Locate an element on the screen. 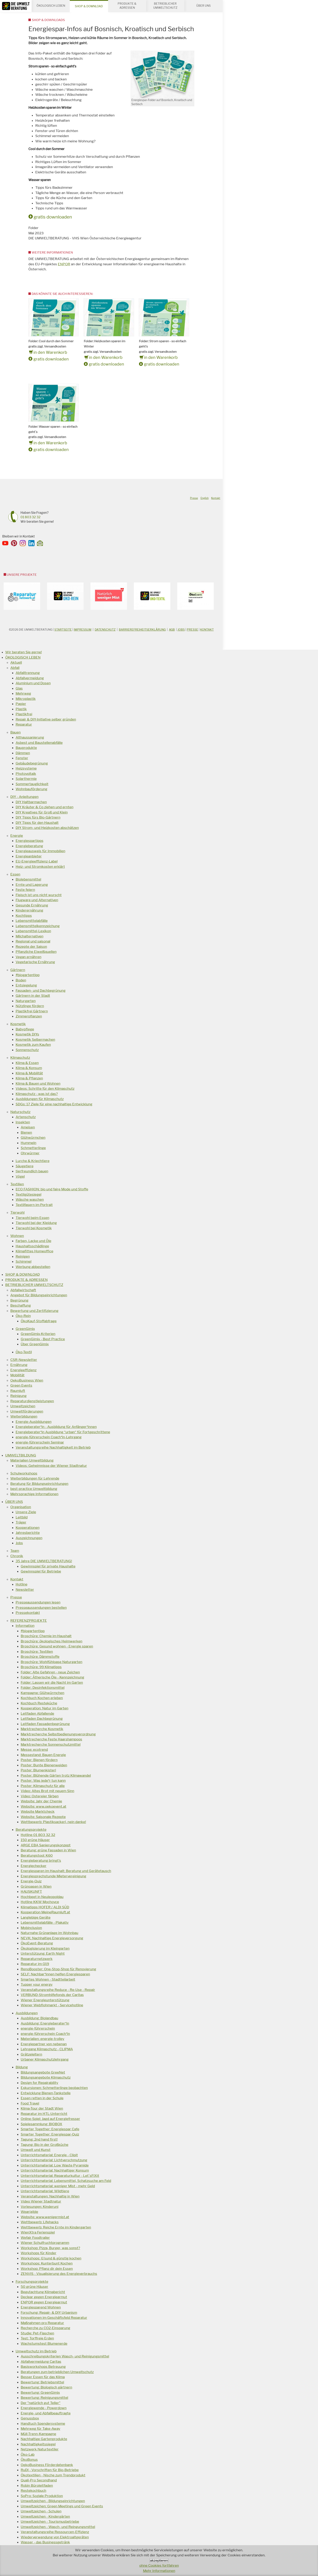  Wettbewerb: Reiche Ernte im Kindergarten is located at coordinates (56, 2227).